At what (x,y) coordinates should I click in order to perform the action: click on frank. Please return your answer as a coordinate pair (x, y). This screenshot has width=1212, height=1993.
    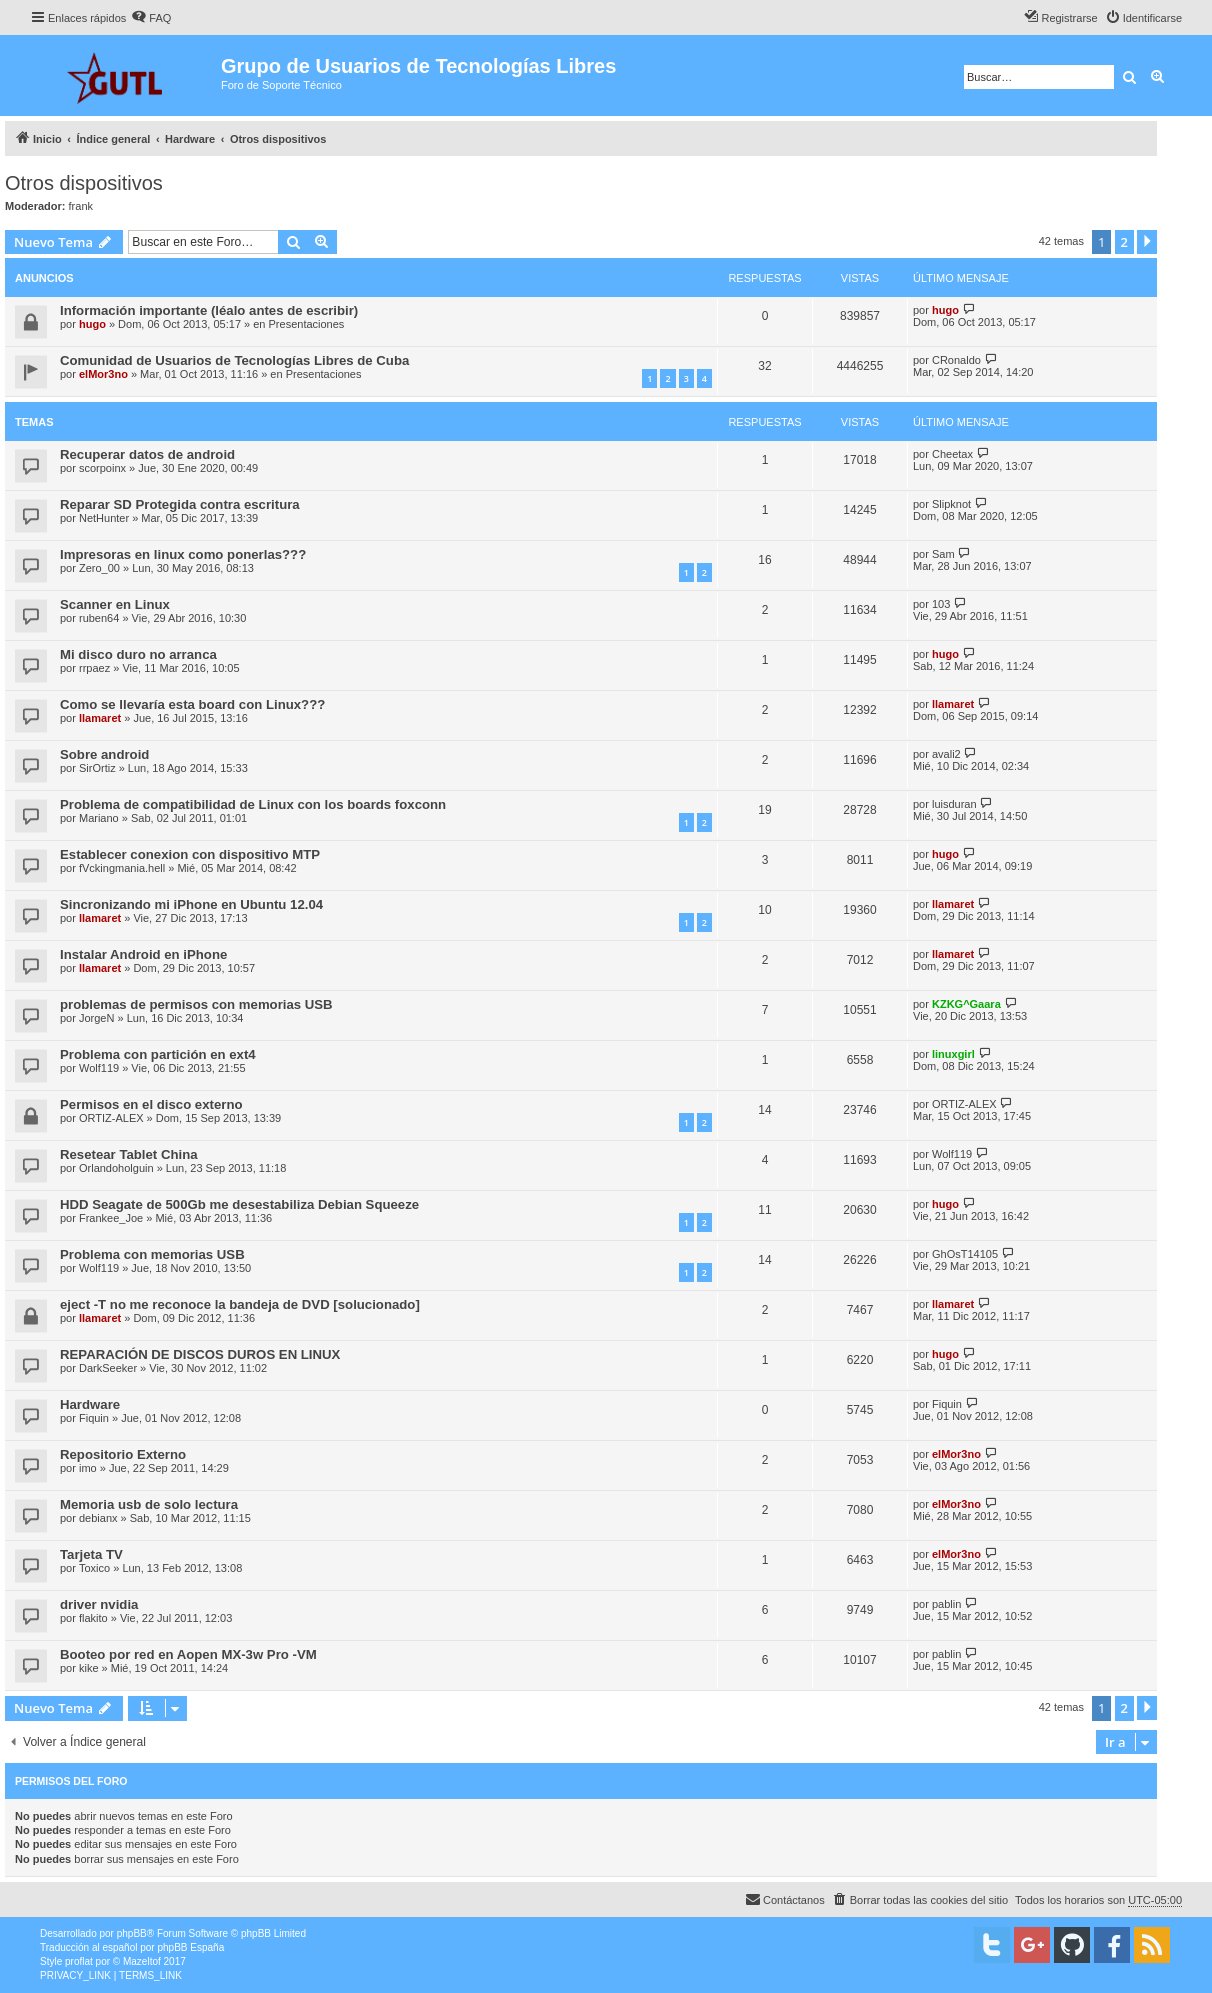
    Looking at the image, I should click on (81, 206).